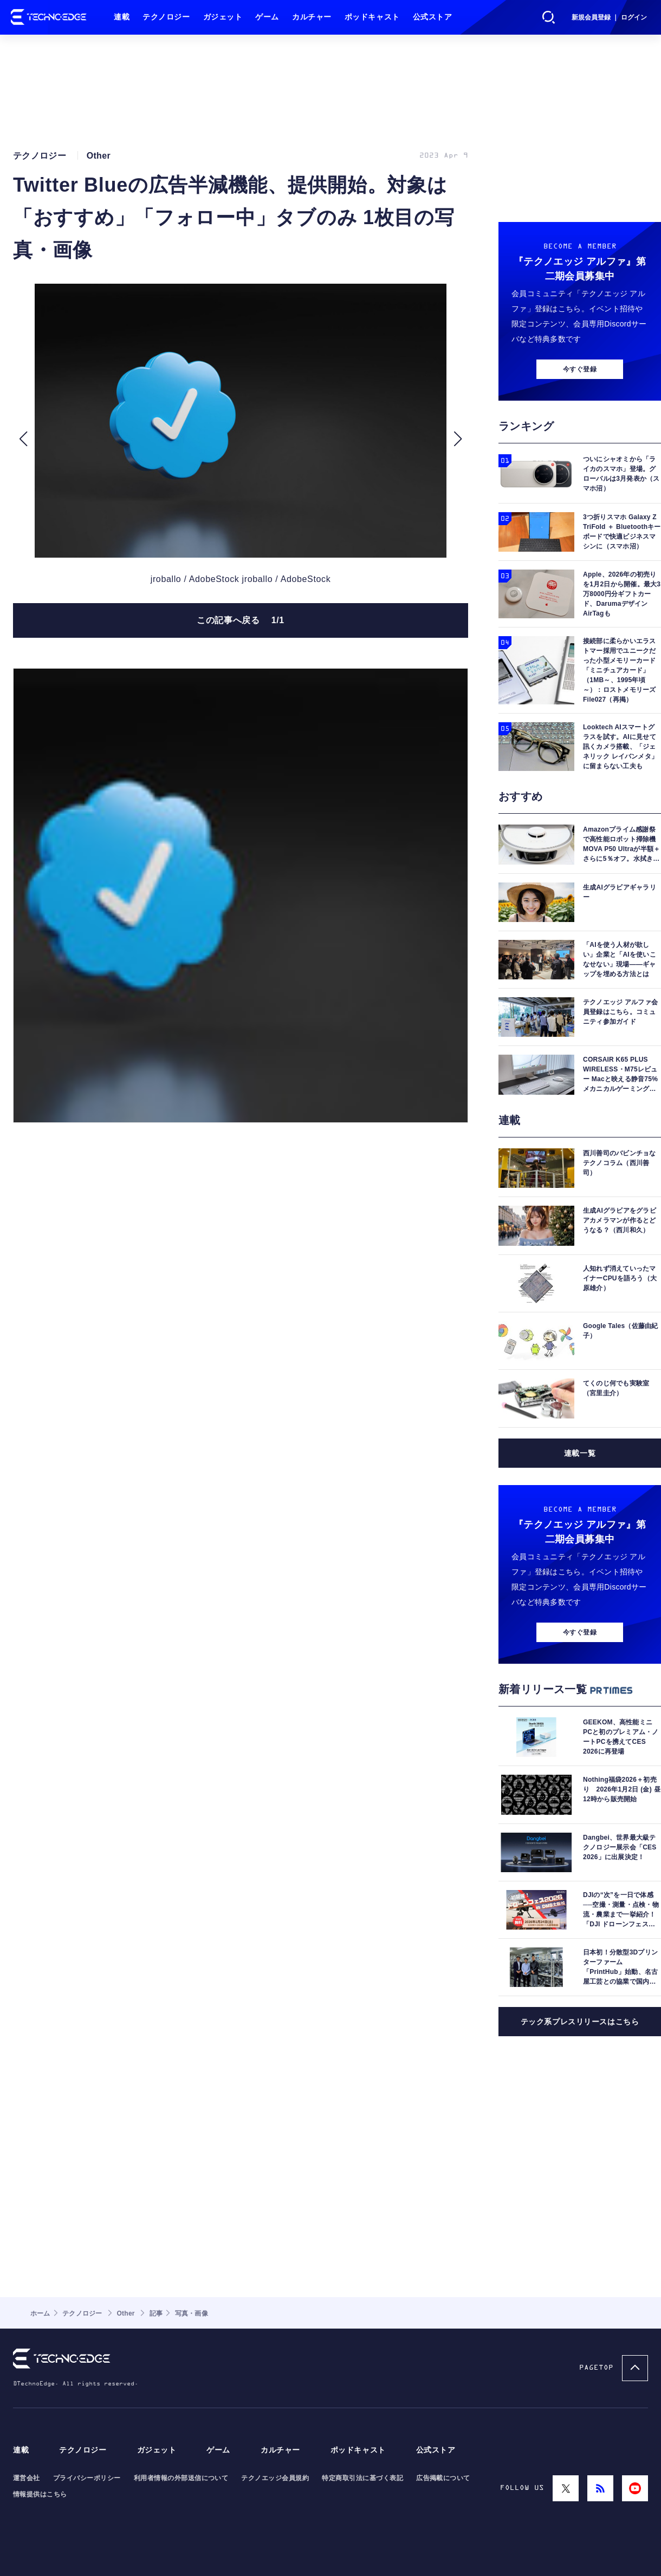 Image resolution: width=661 pixels, height=2576 pixels. What do you see at coordinates (275, 2478) in the screenshot?
I see `テクノエッジ会員規約` at bounding box center [275, 2478].